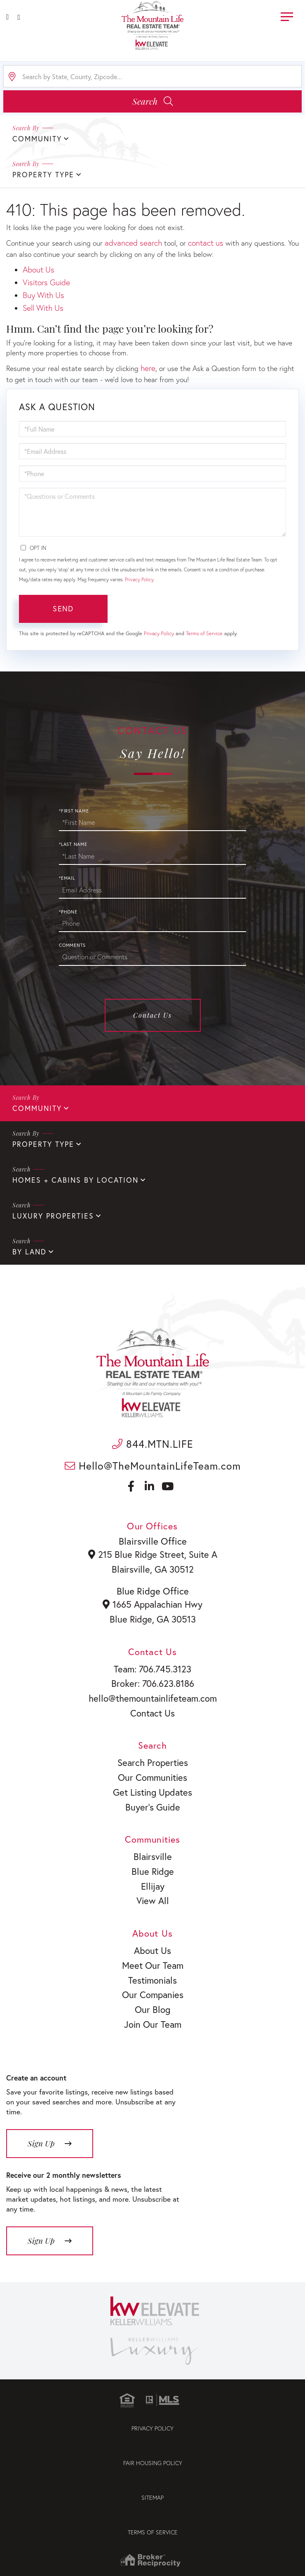 The height and width of the screenshot is (2576, 305). I want to click on Contact Us, so click(152, 1015).